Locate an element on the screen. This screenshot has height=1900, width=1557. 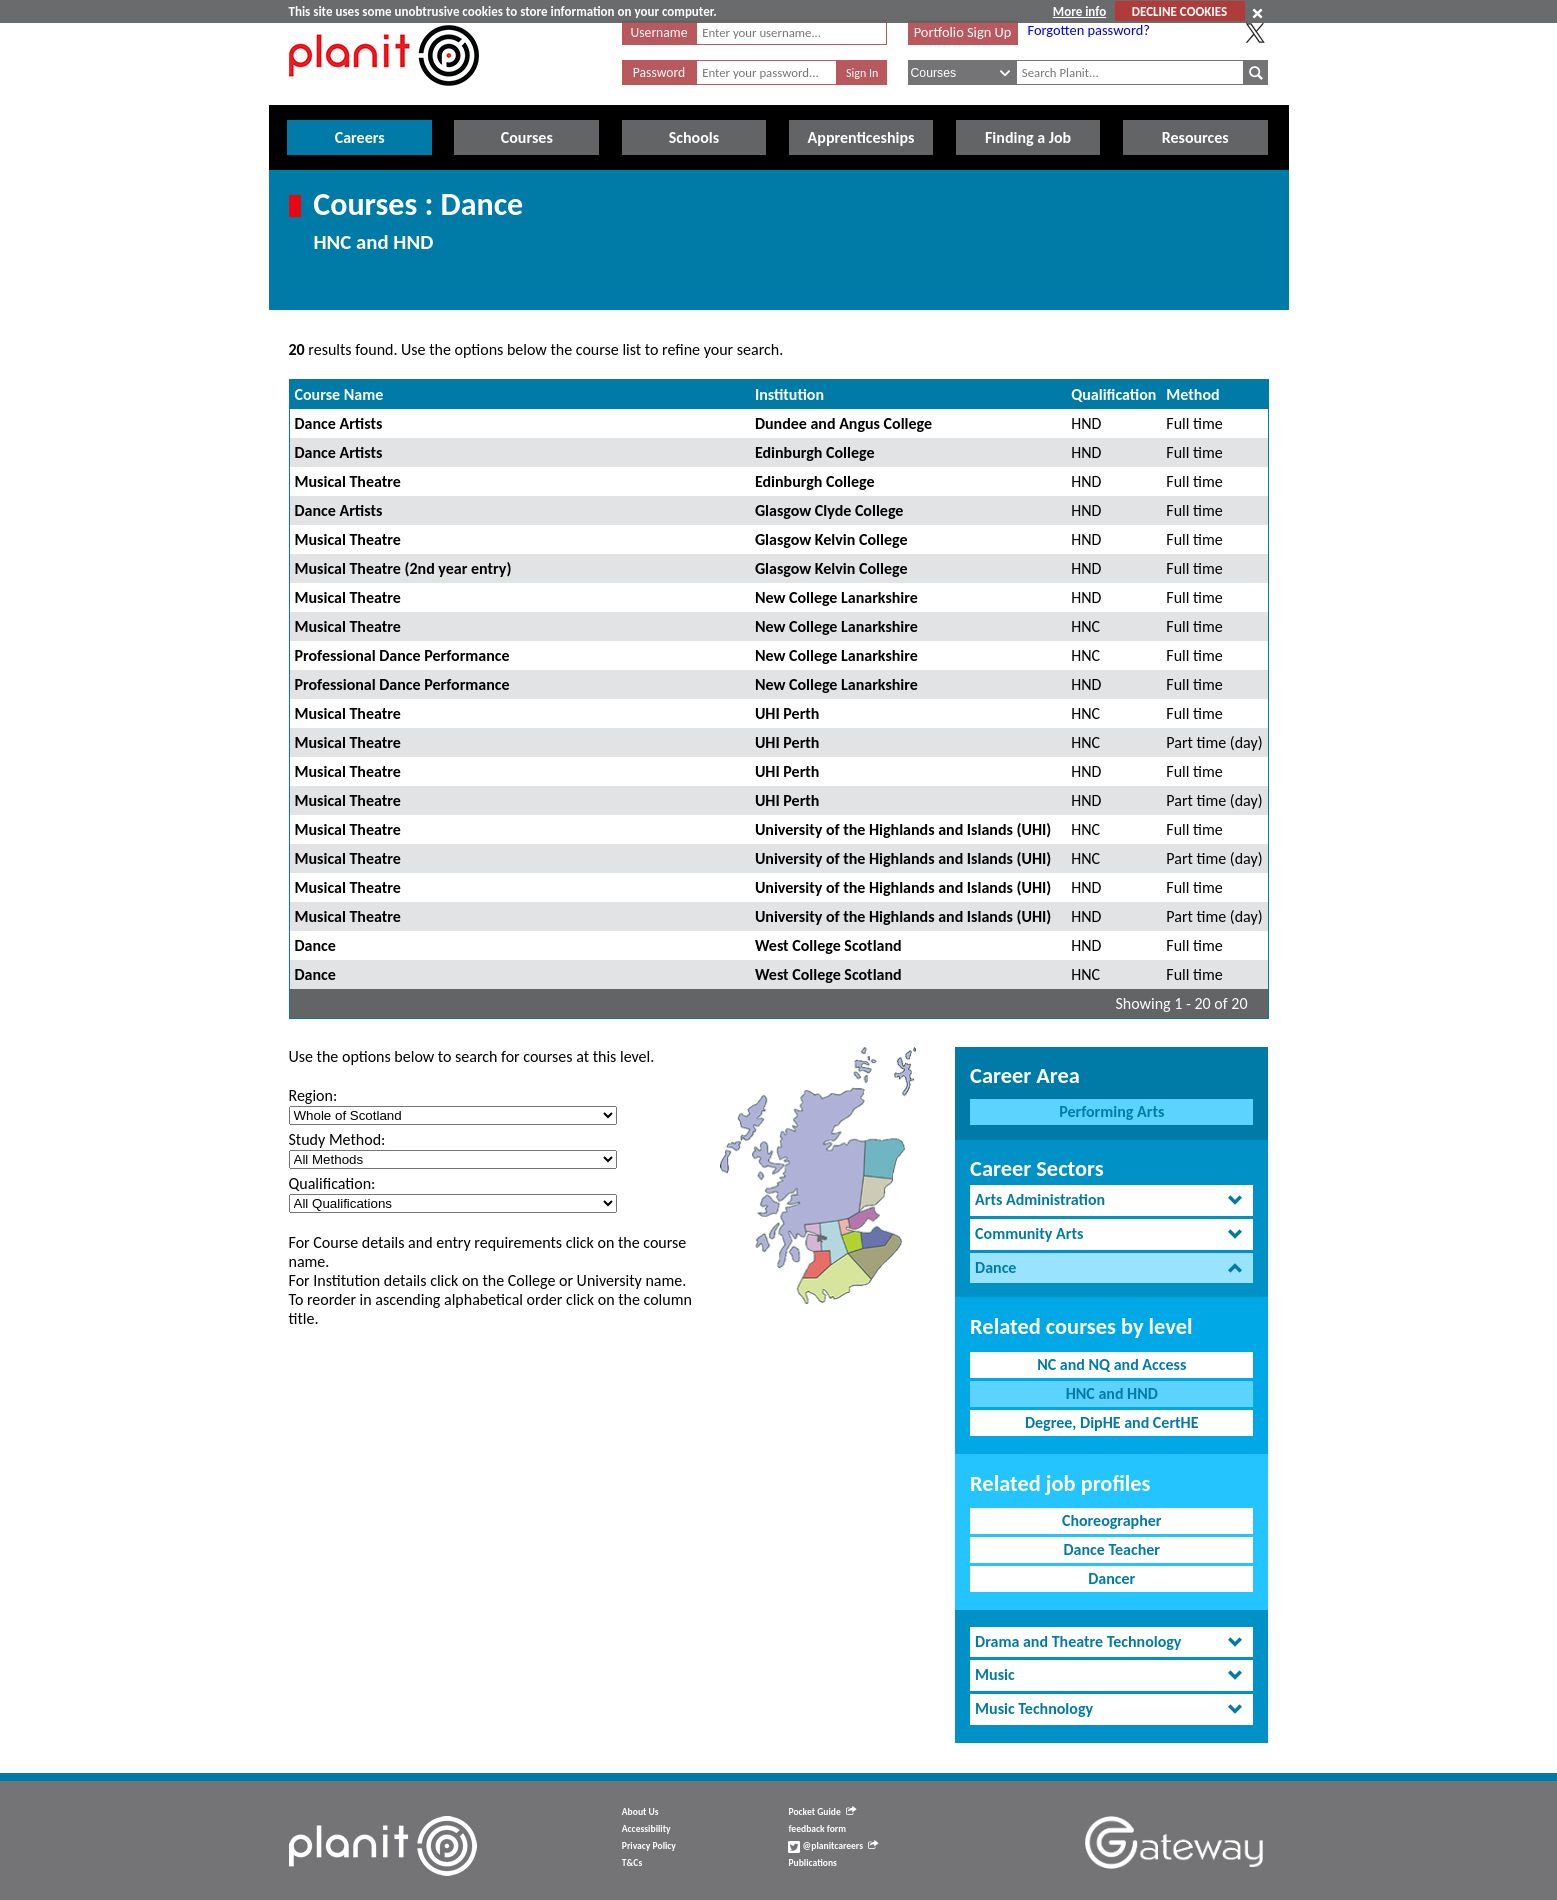
Dance Teacher is located at coordinates (1112, 1549).